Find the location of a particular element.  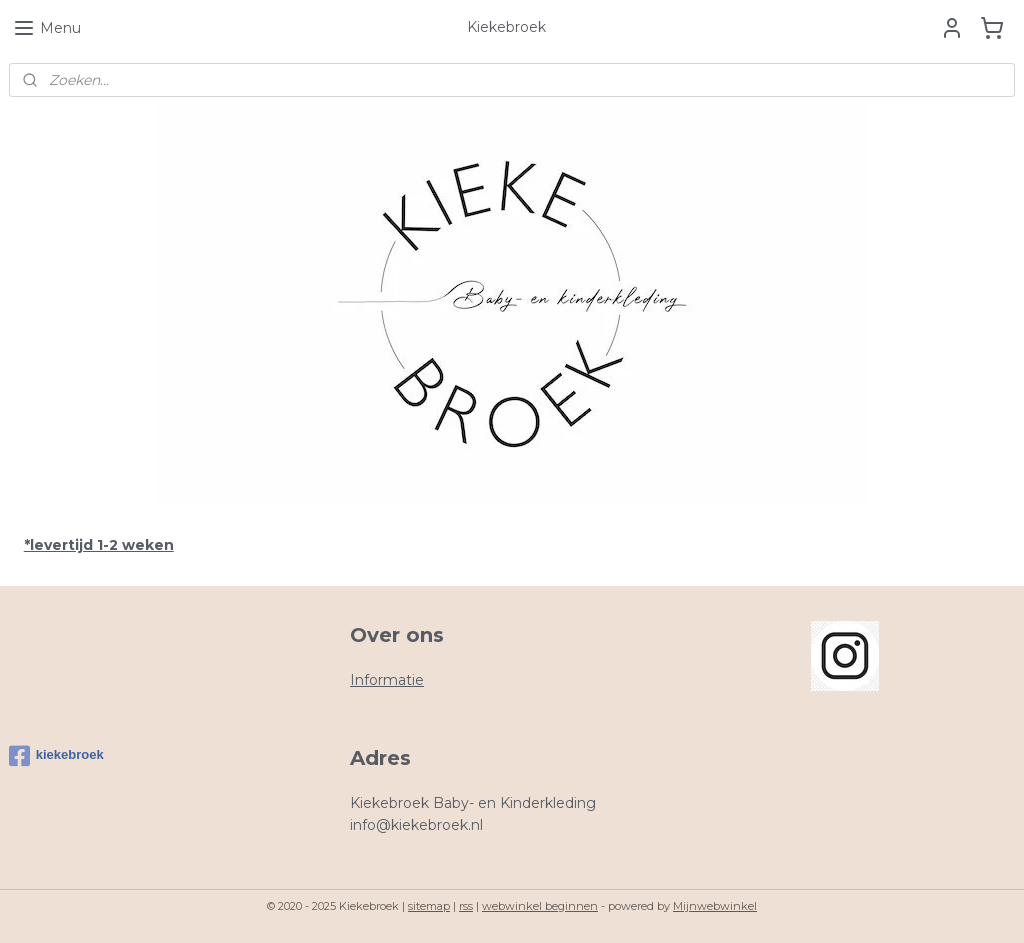

rss is located at coordinates (466, 906).